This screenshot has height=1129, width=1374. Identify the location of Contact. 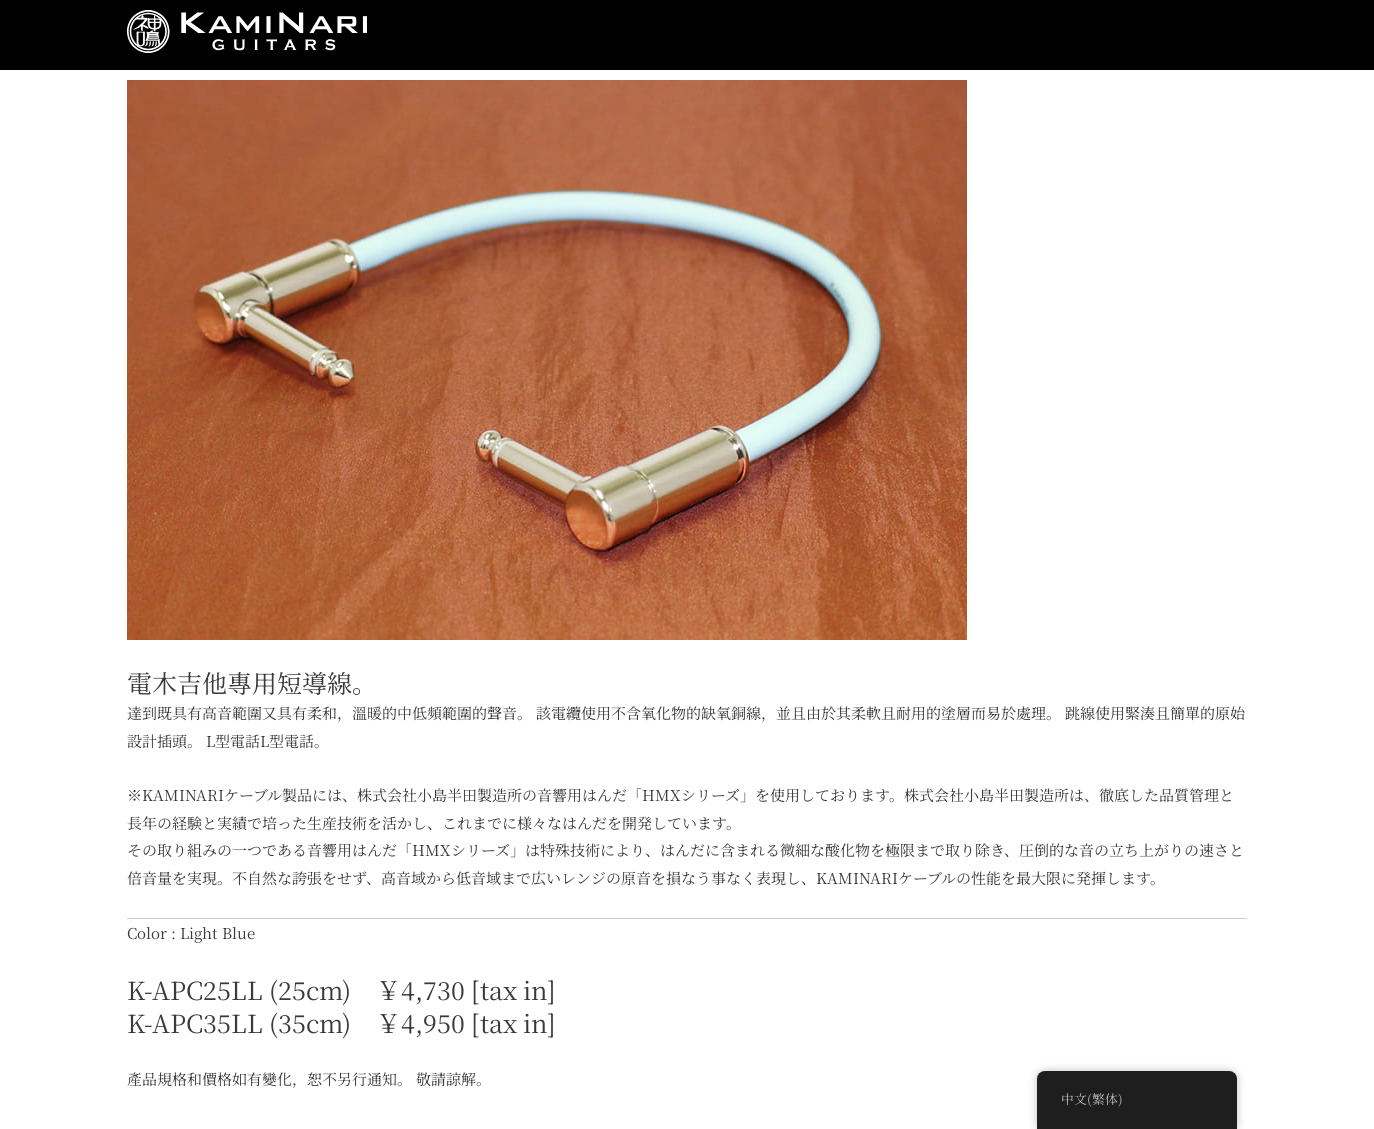
(1178, 35).